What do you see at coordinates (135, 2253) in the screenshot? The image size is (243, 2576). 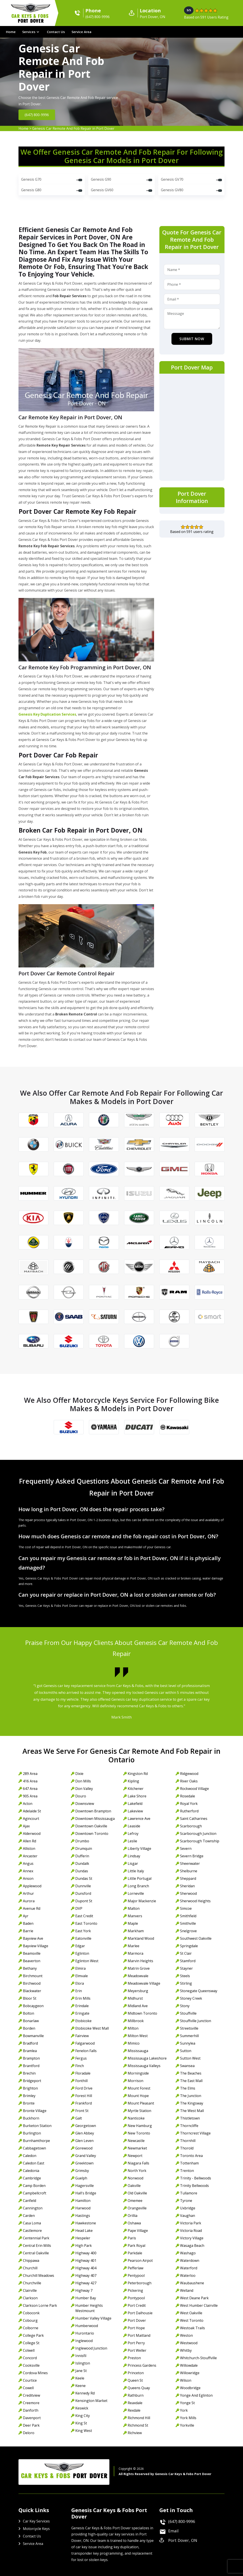 I see `Parkdale` at bounding box center [135, 2253].